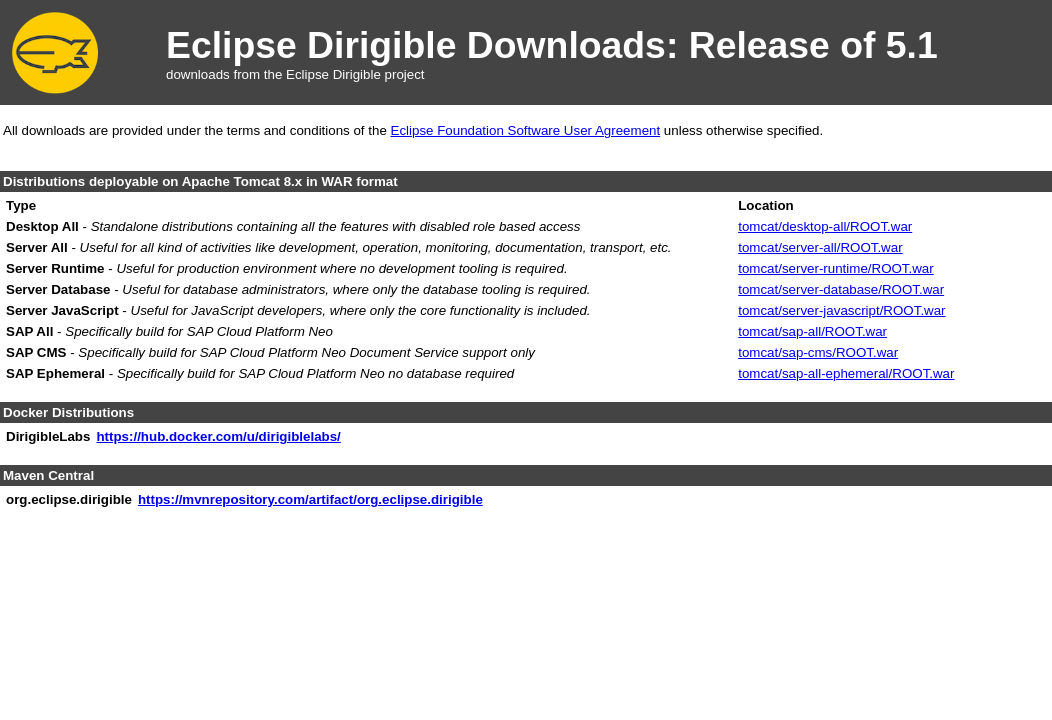 The width and height of the screenshot is (1052, 720). Describe the element at coordinates (841, 310) in the screenshot. I see `tomcat/server-javascript/ROOT.war` at that location.